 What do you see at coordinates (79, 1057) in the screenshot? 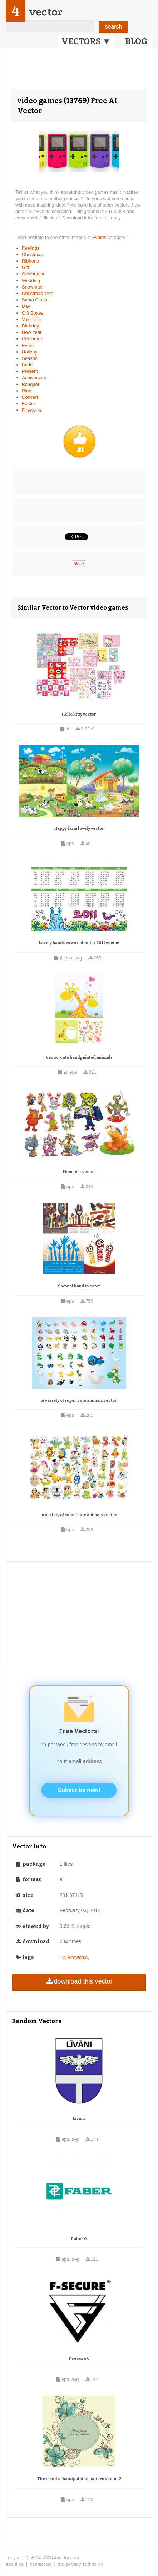
I see `Vector cute handpainted animals` at bounding box center [79, 1057].